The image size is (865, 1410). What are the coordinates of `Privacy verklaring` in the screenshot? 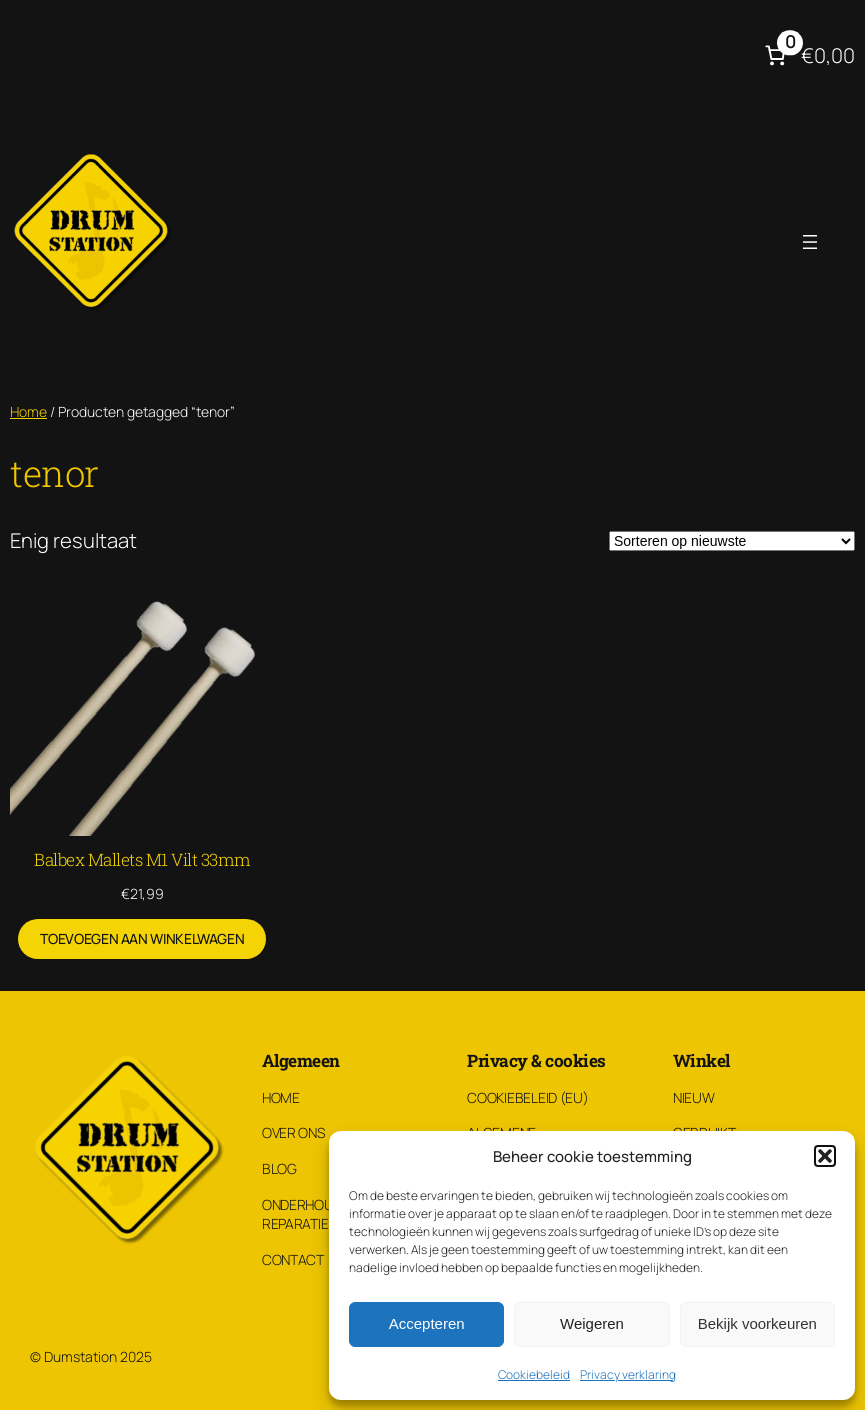 It's located at (628, 1374).